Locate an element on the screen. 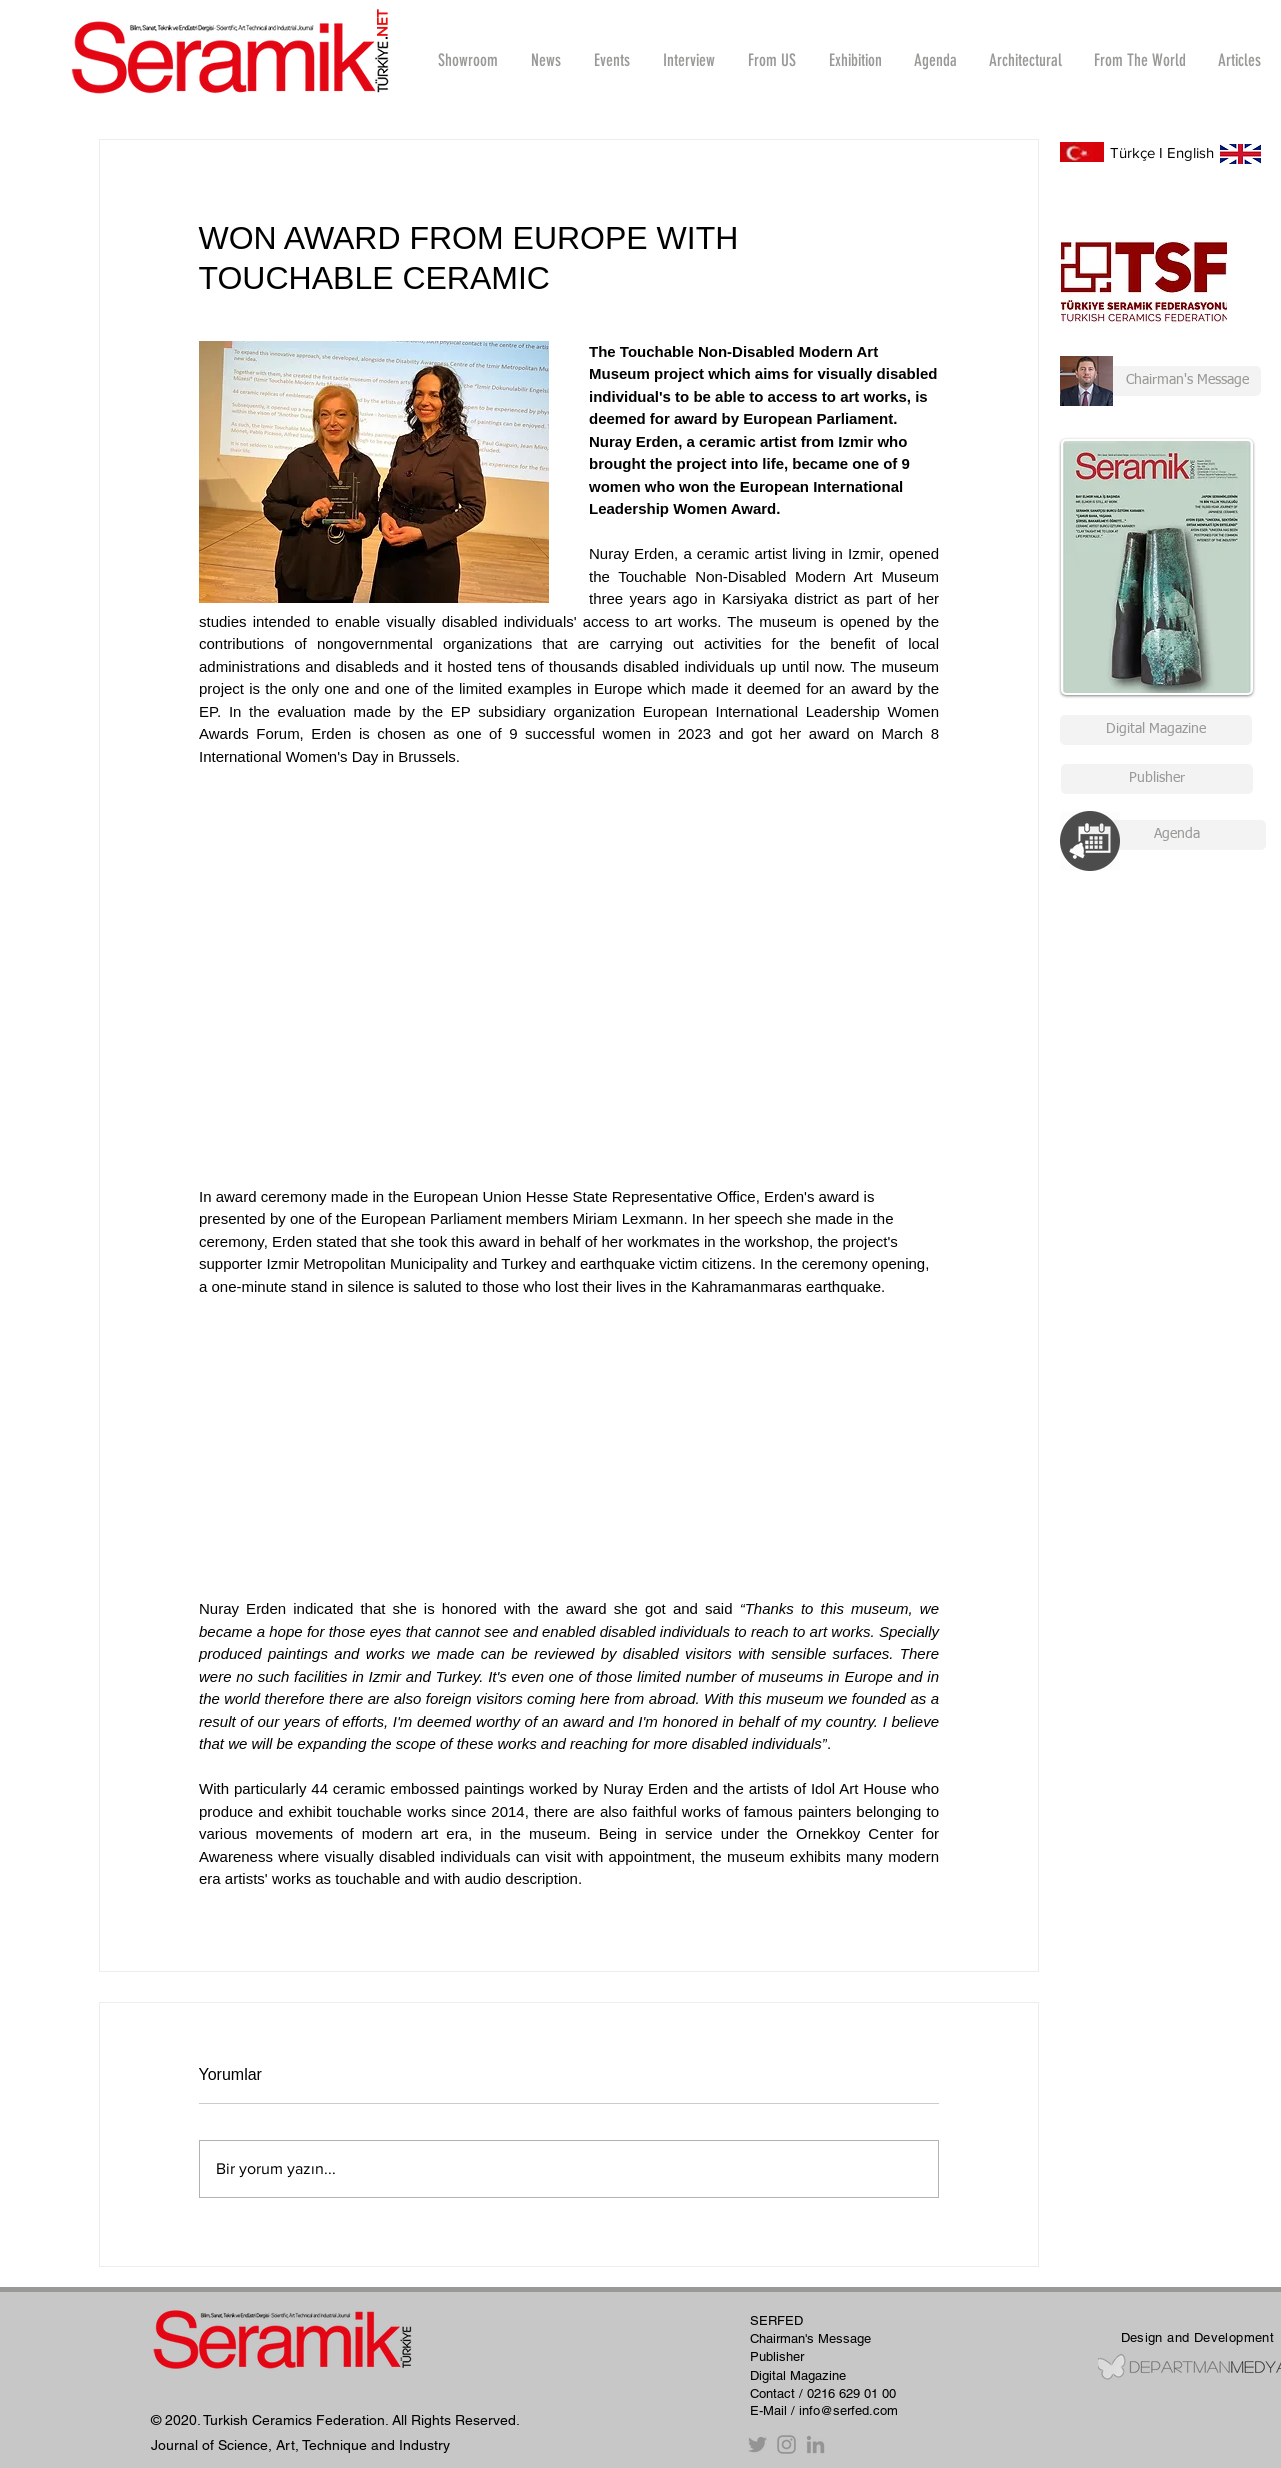 This screenshot has height=2468, width=1281. [Publisher] is located at coordinates (1157, 779).